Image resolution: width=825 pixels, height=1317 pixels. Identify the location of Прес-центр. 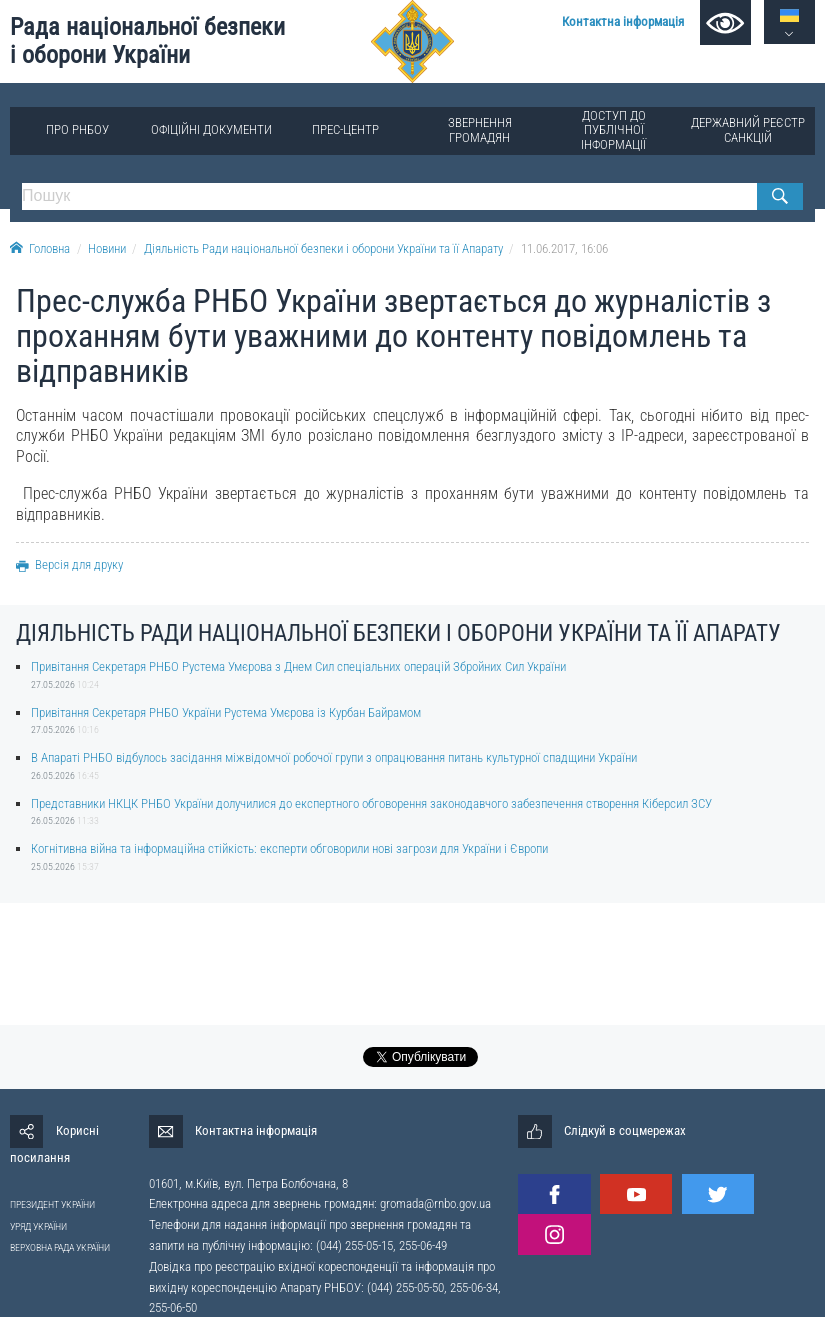
(345, 129).